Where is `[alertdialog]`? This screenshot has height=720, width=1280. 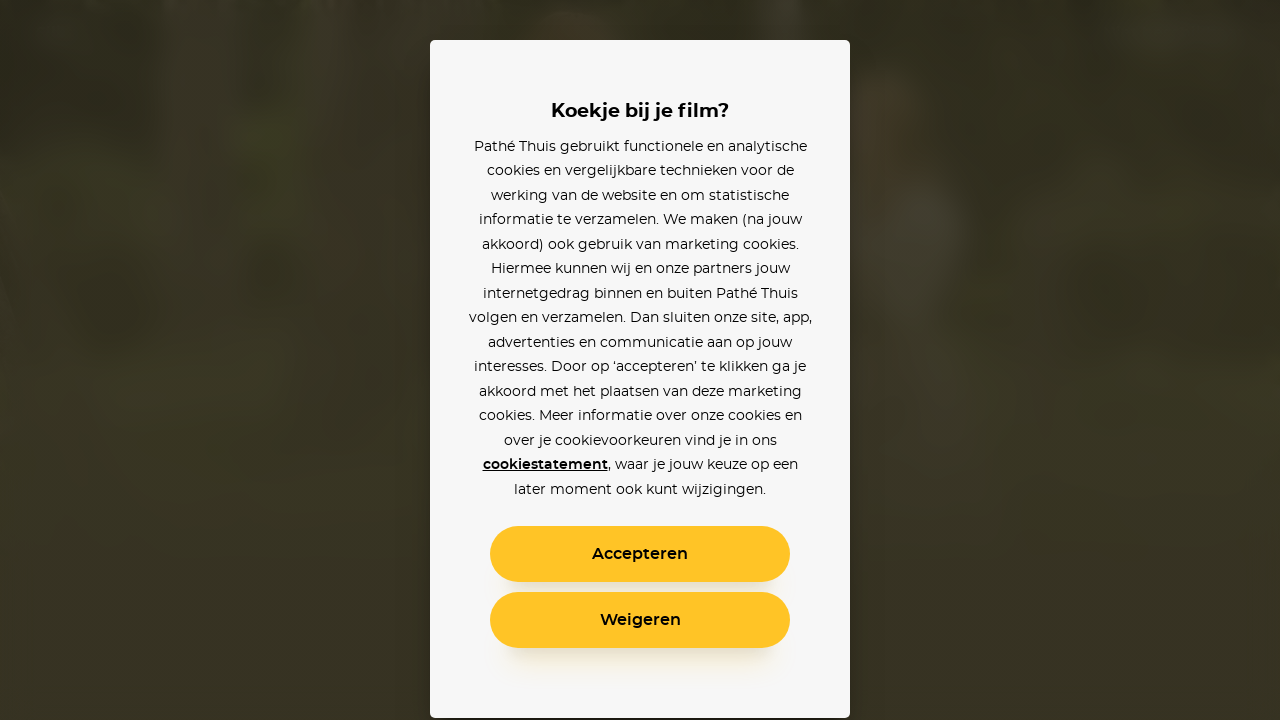
[alertdialog] is located at coordinates (640, 360).